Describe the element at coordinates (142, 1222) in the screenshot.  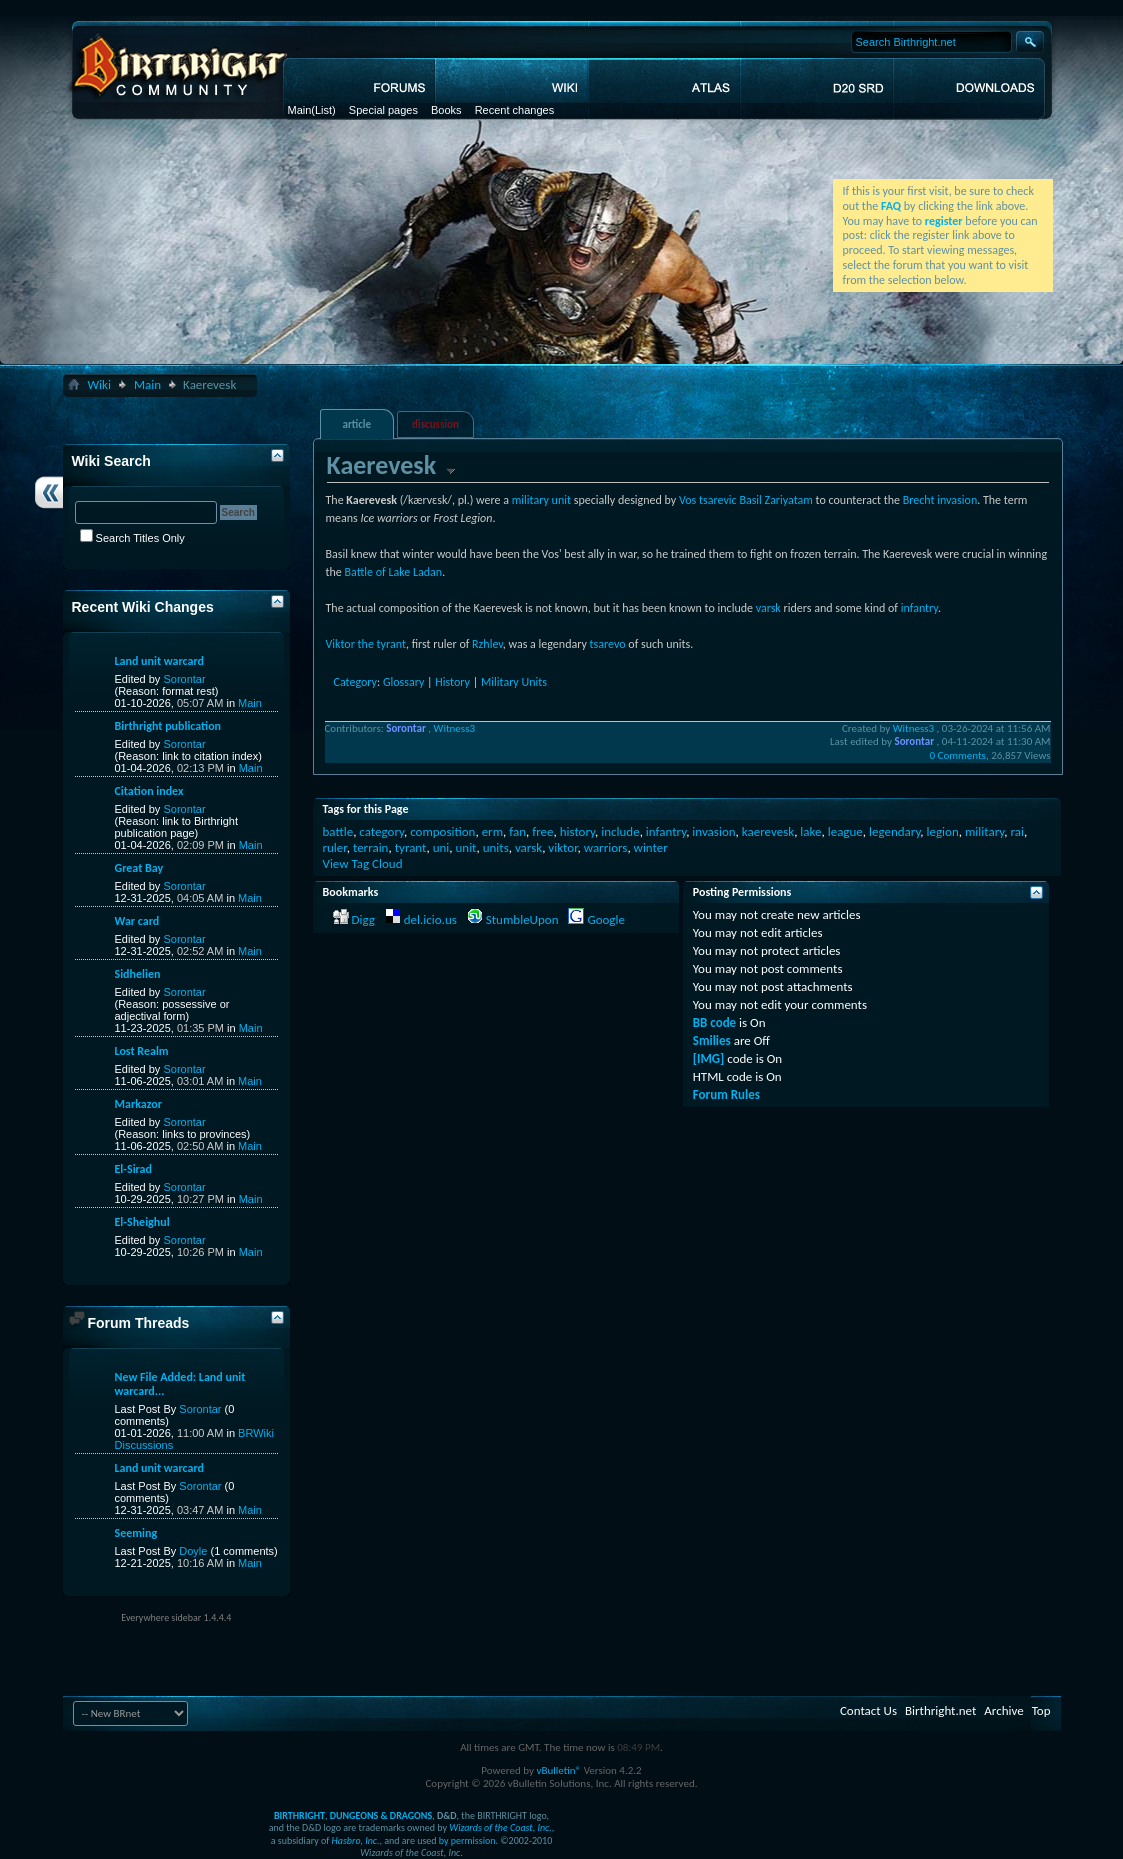
I see `El-Sheighul` at that location.